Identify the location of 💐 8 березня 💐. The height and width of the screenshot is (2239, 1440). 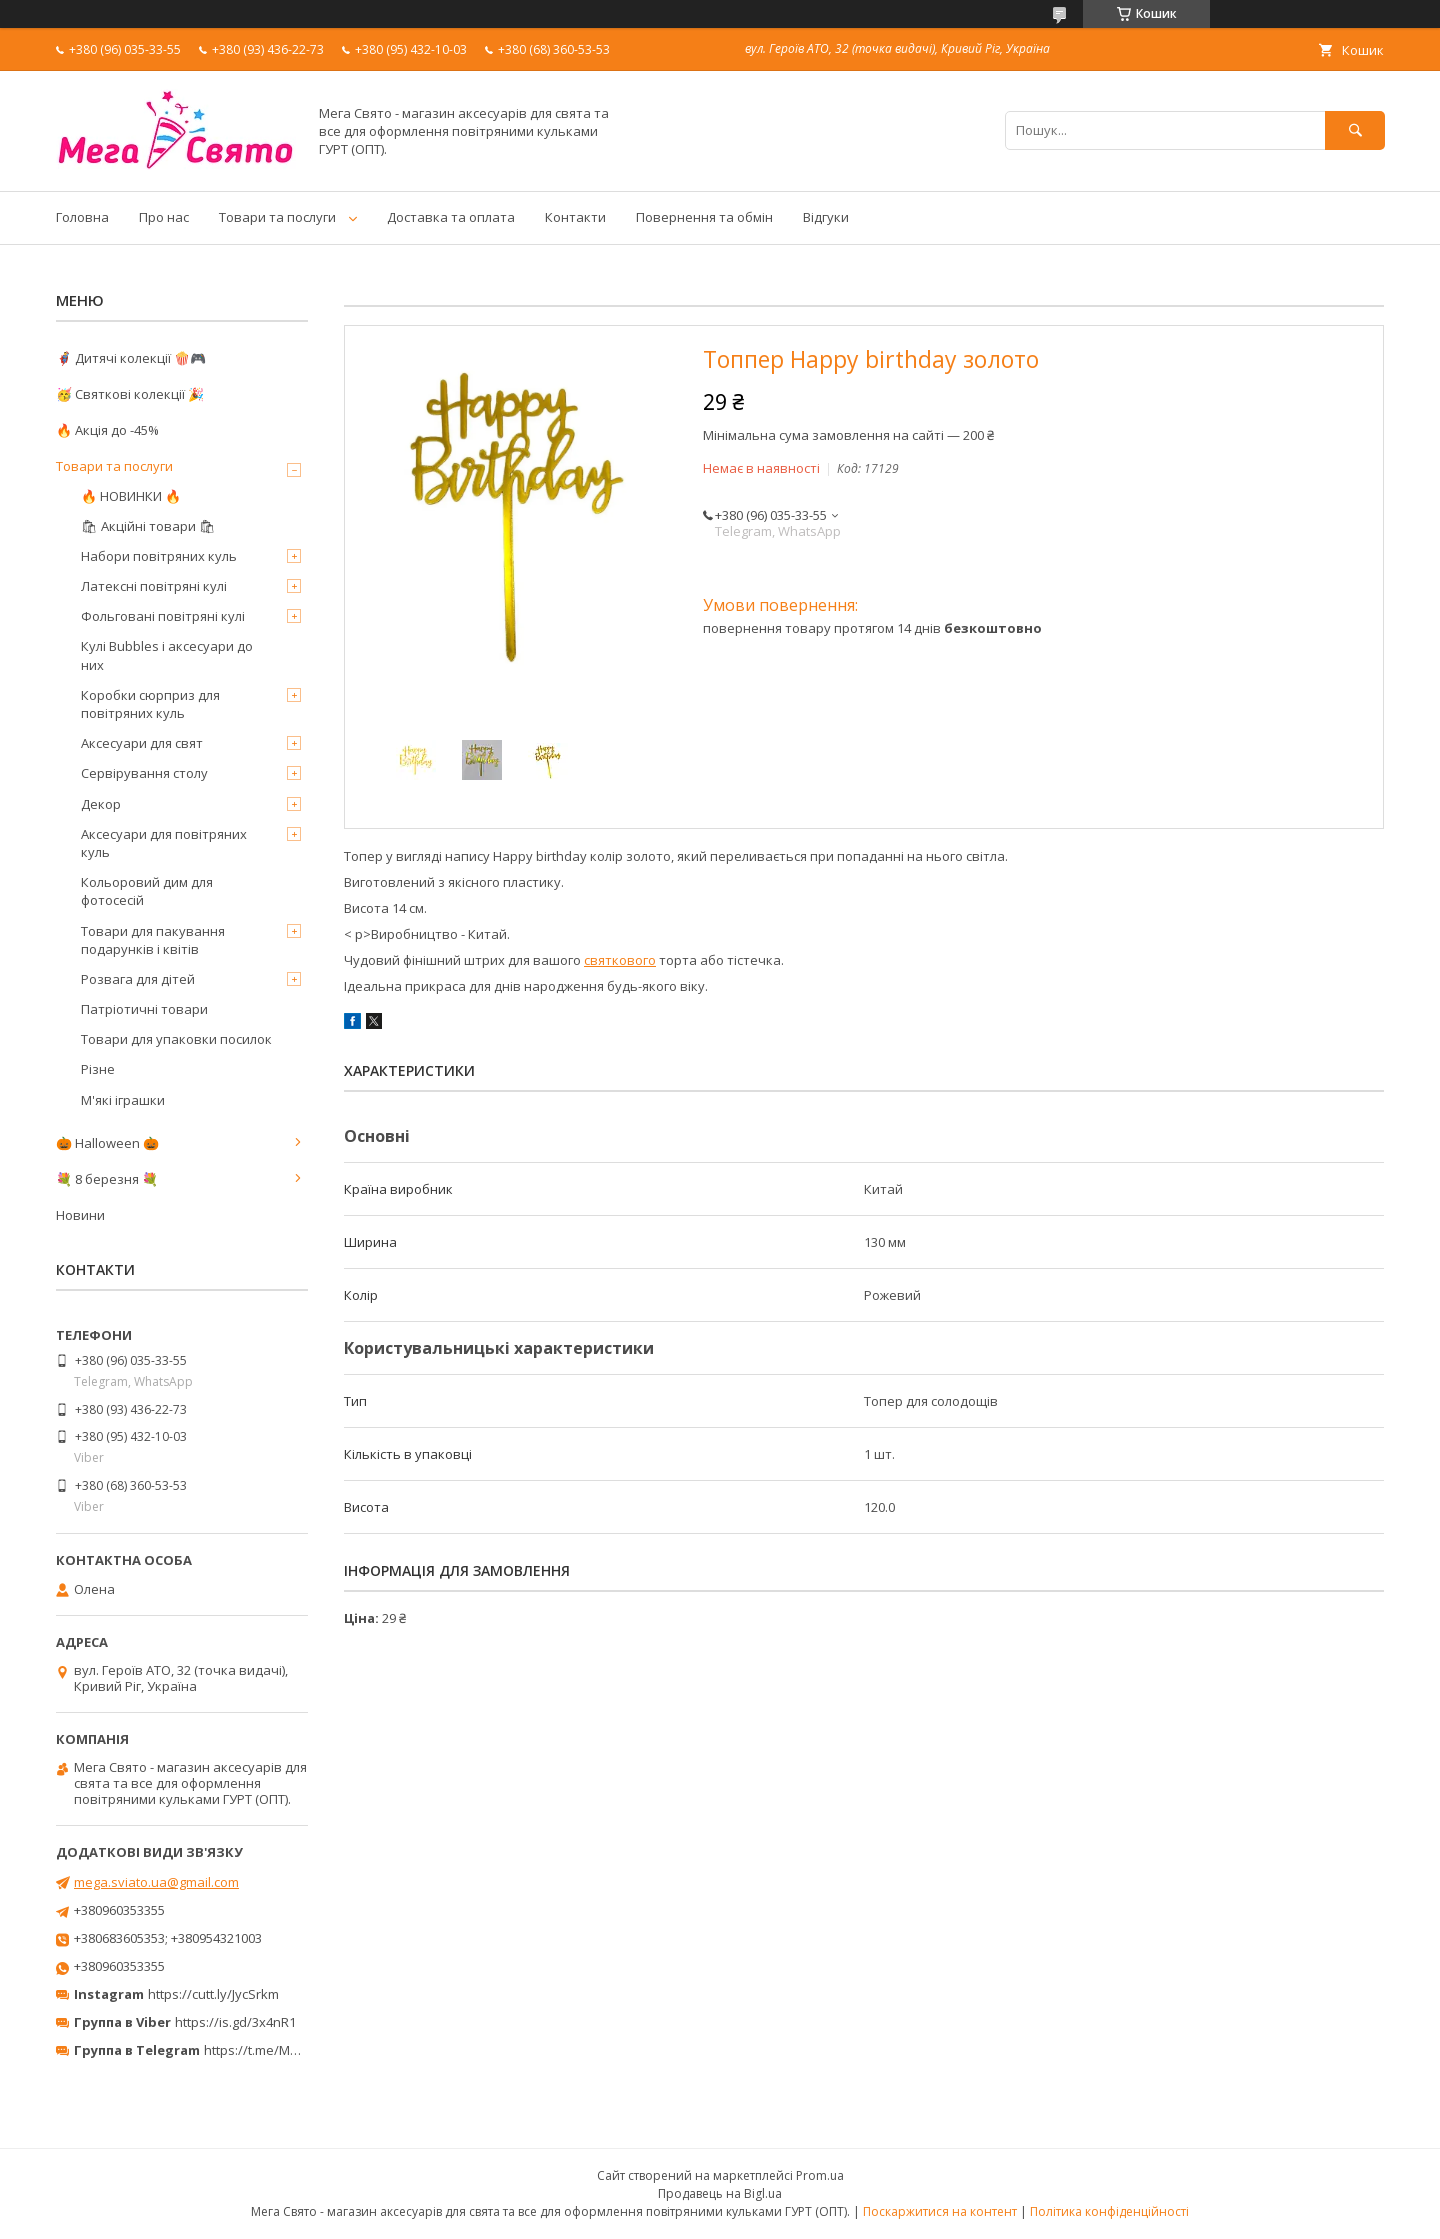
(107, 1179).